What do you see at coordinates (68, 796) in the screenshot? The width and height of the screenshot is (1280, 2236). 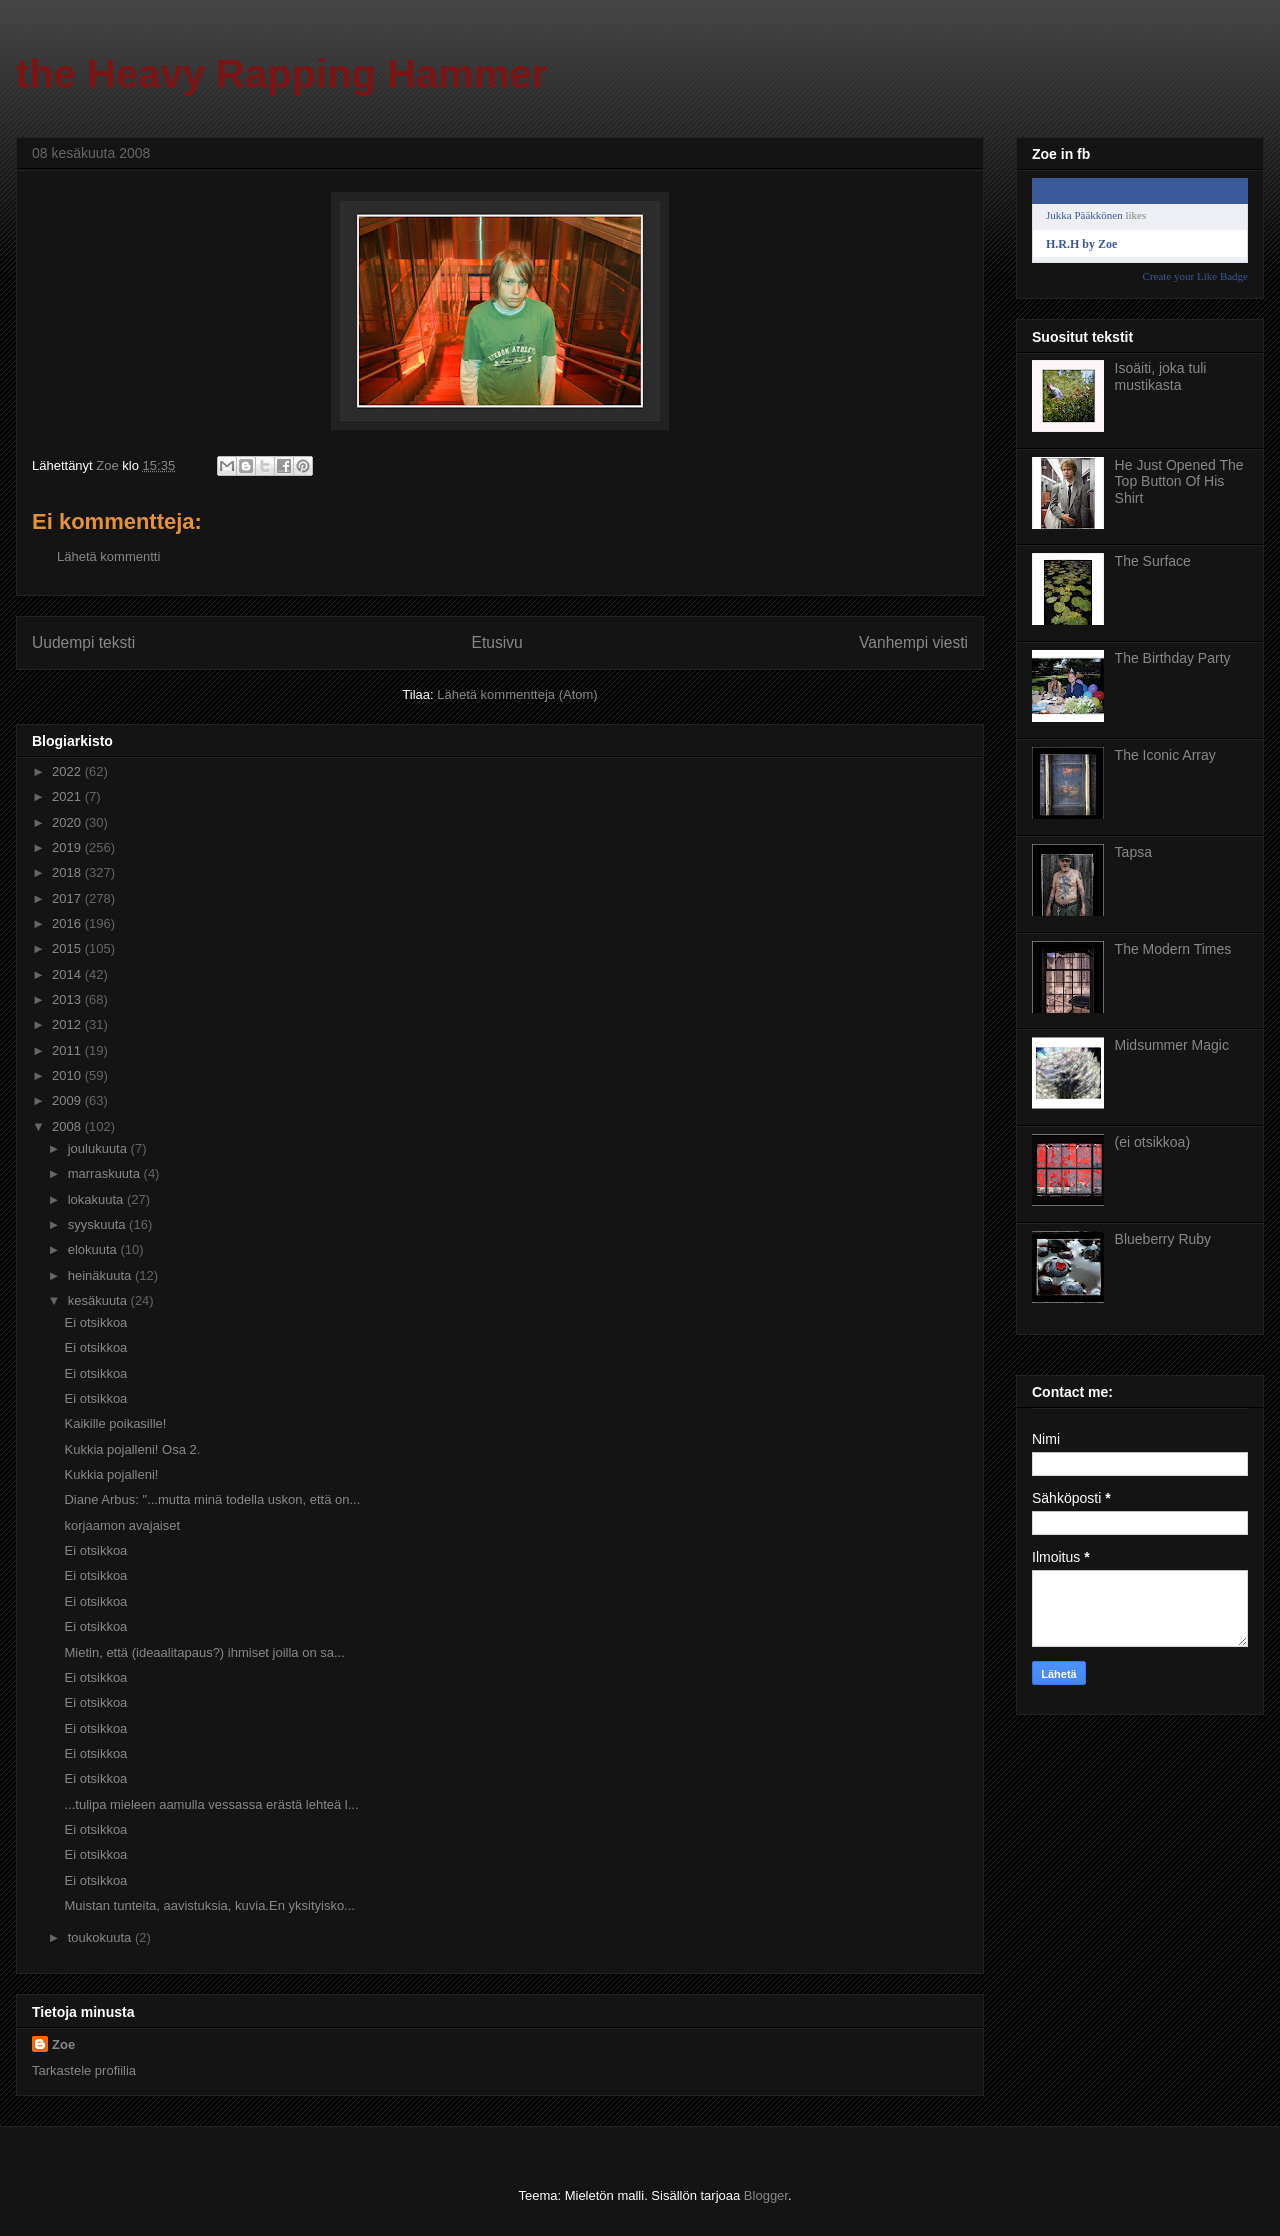 I see `2021` at bounding box center [68, 796].